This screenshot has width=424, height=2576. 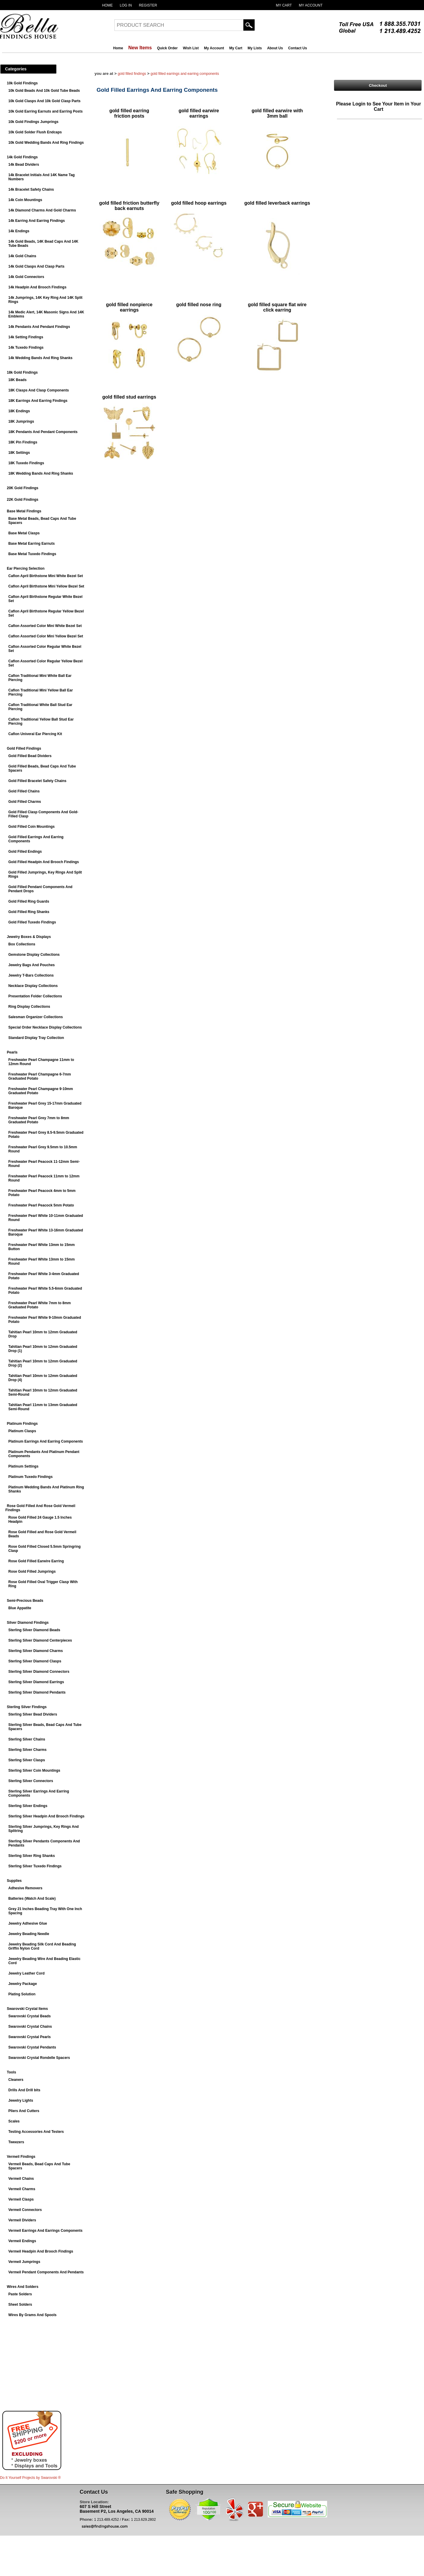 What do you see at coordinates (25, 200) in the screenshot?
I see `14k Coin Mountings` at bounding box center [25, 200].